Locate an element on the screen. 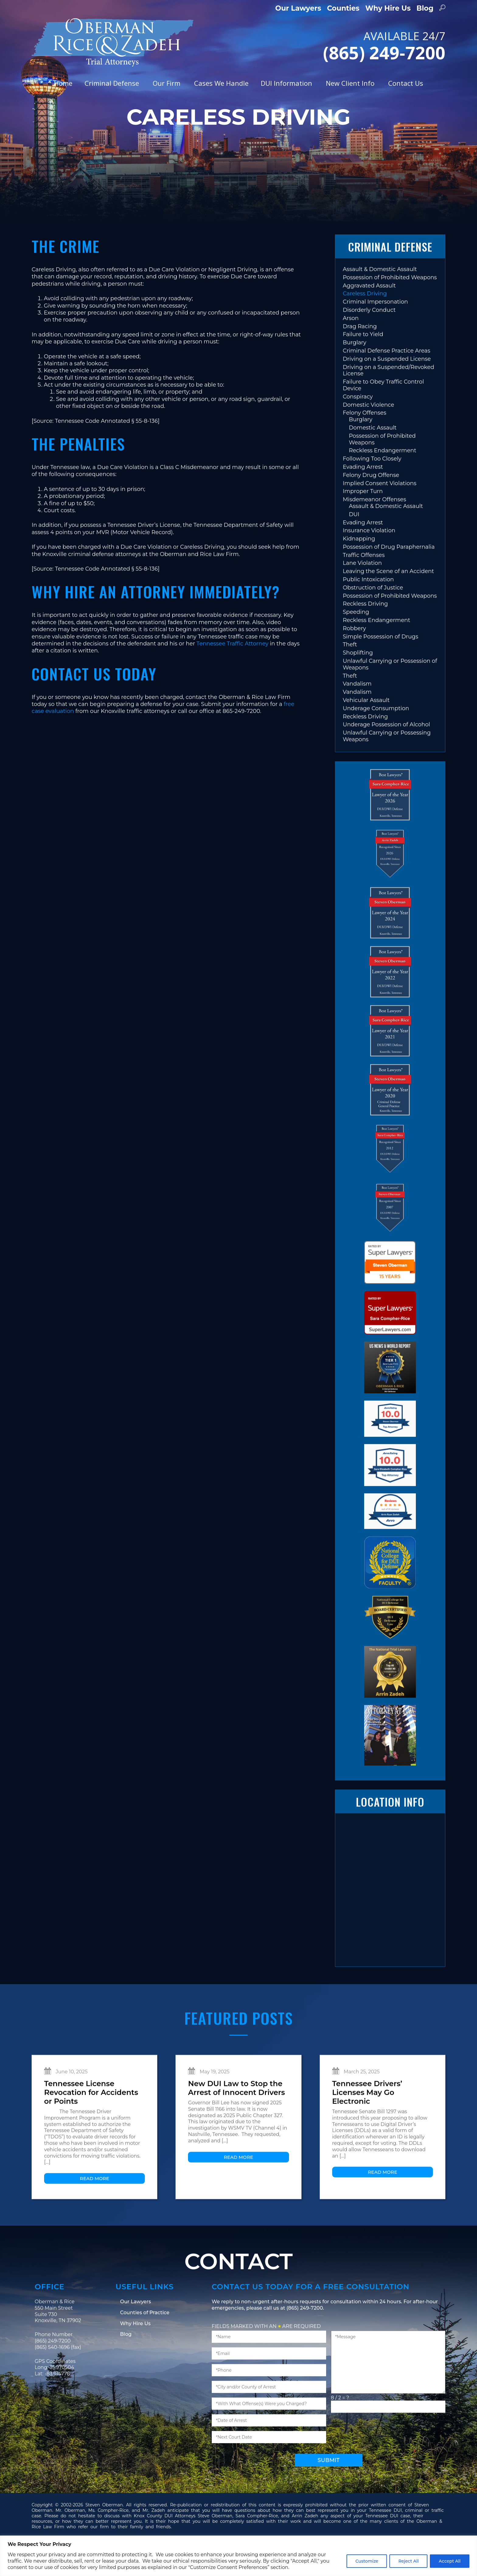 This screenshot has width=477, height=2576. Failure to Yield is located at coordinates (363, 362).